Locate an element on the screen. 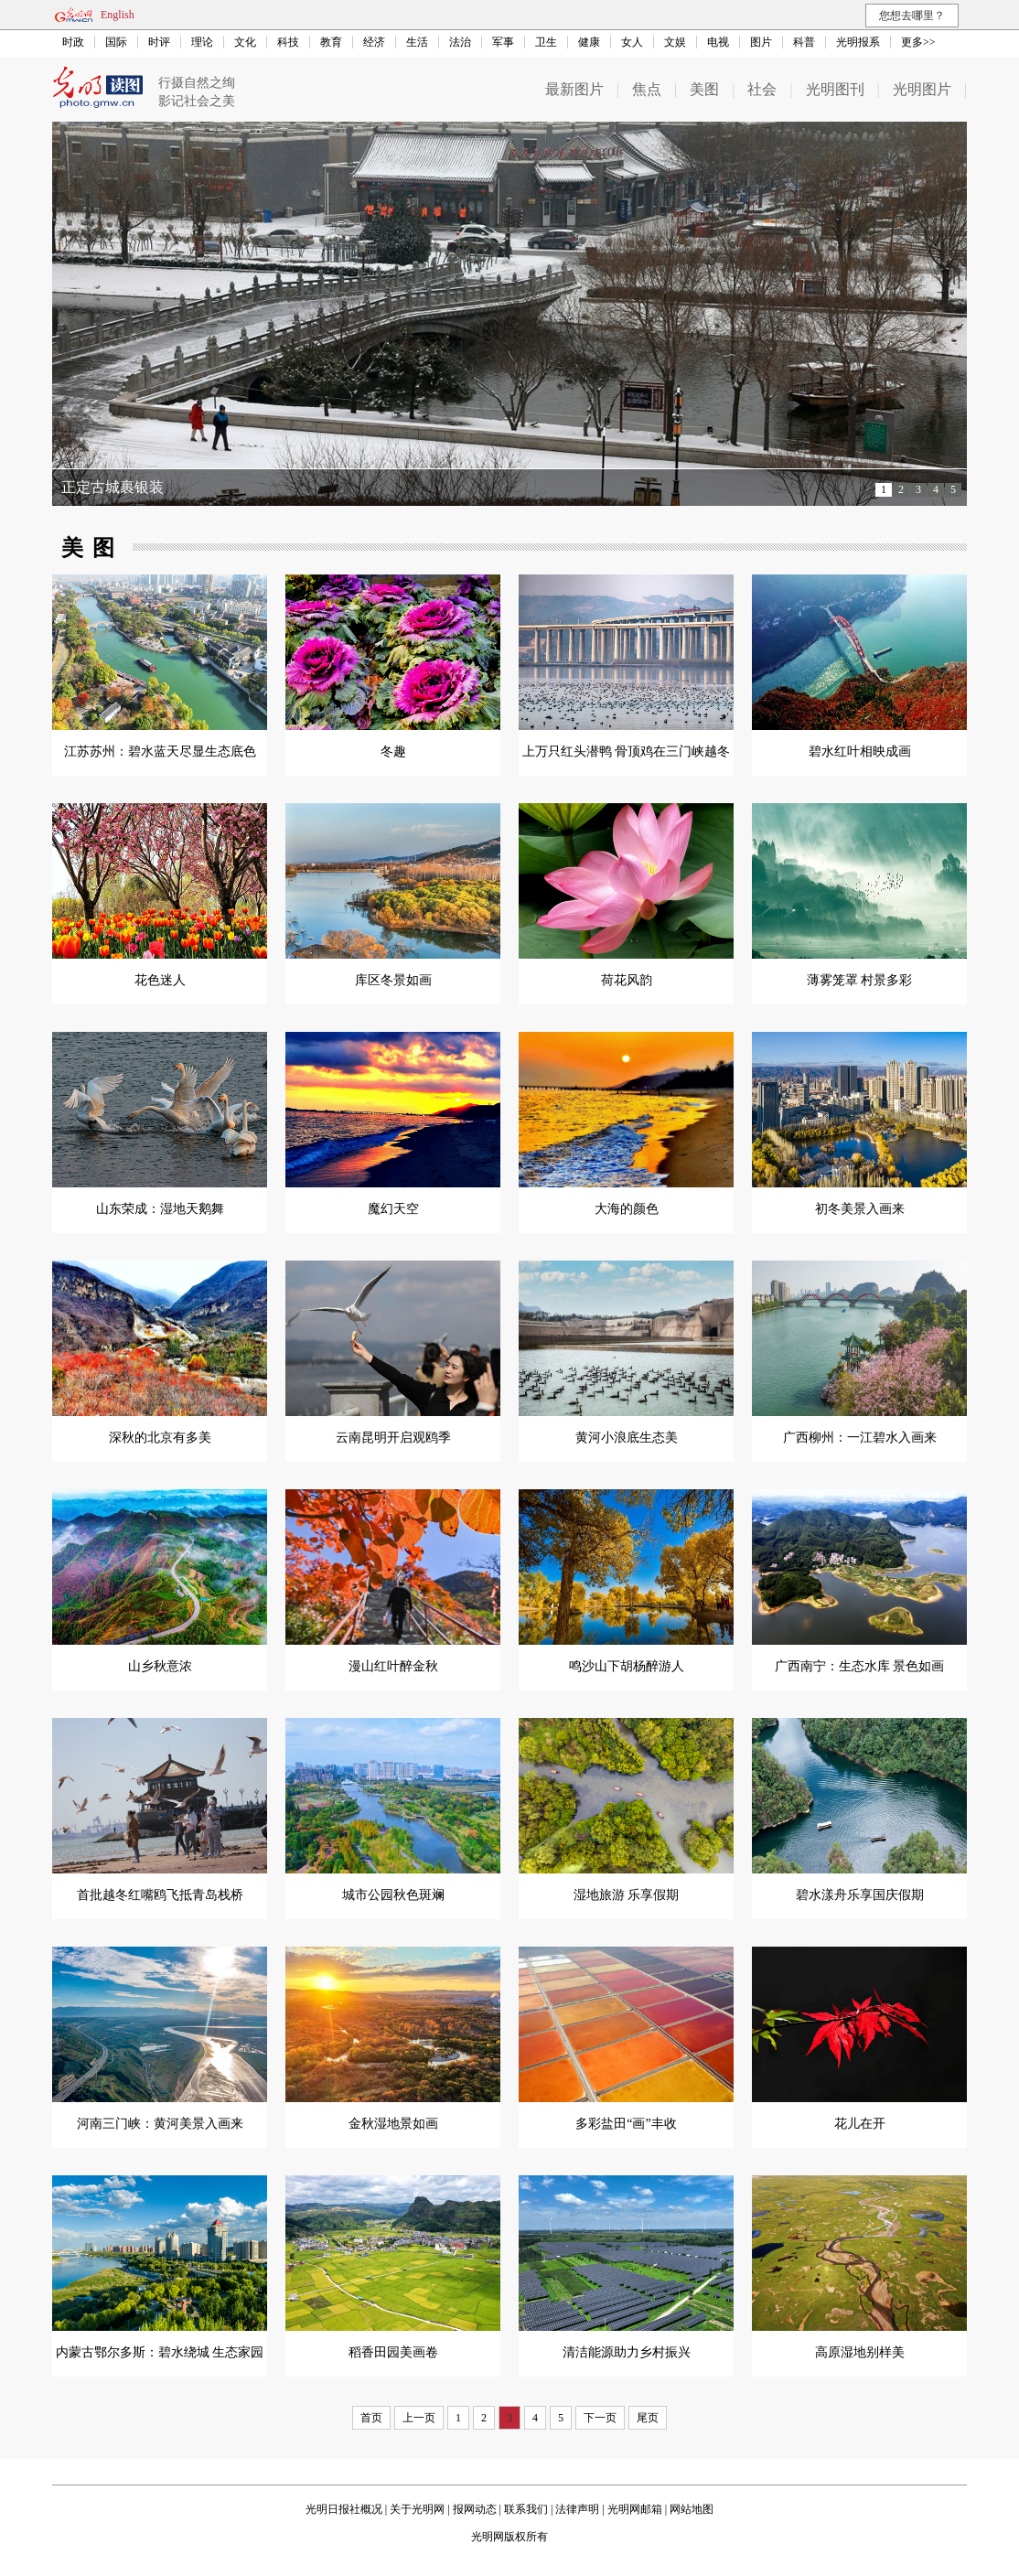 The image size is (1019, 2576). 网站地图 is located at coordinates (691, 2509).